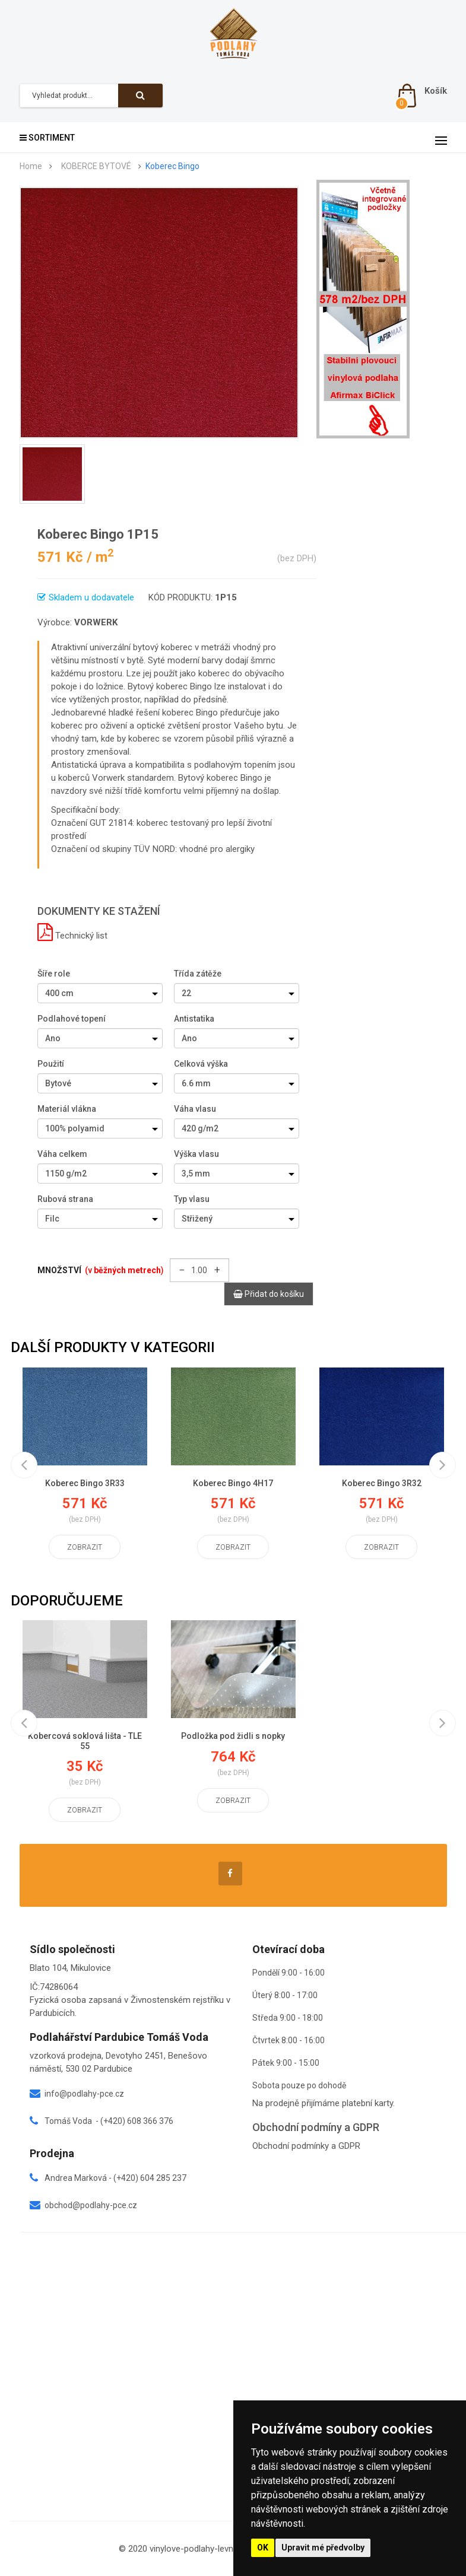  What do you see at coordinates (233, 1736) in the screenshot?
I see `Podložka pod židli s nopky` at bounding box center [233, 1736].